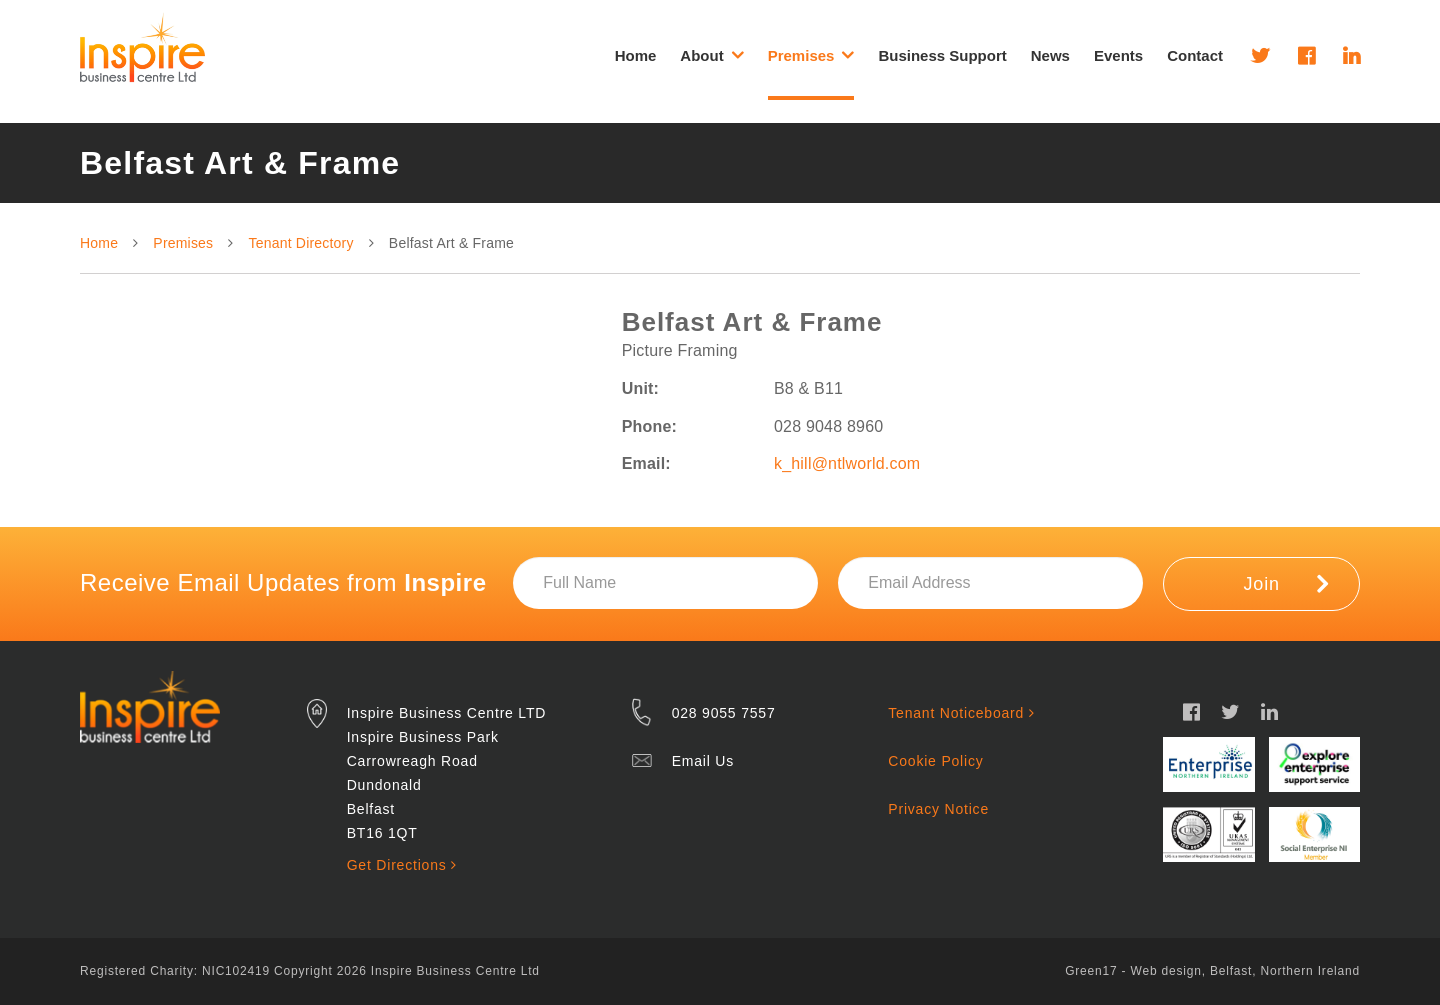 Image resolution: width=1440 pixels, height=1005 pixels. What do you see at coordinates (1212, 971) in the screenshot?
I see `Green17 - Web design, Belfast, Northern Ireland` at bounding box center [1212, 971].